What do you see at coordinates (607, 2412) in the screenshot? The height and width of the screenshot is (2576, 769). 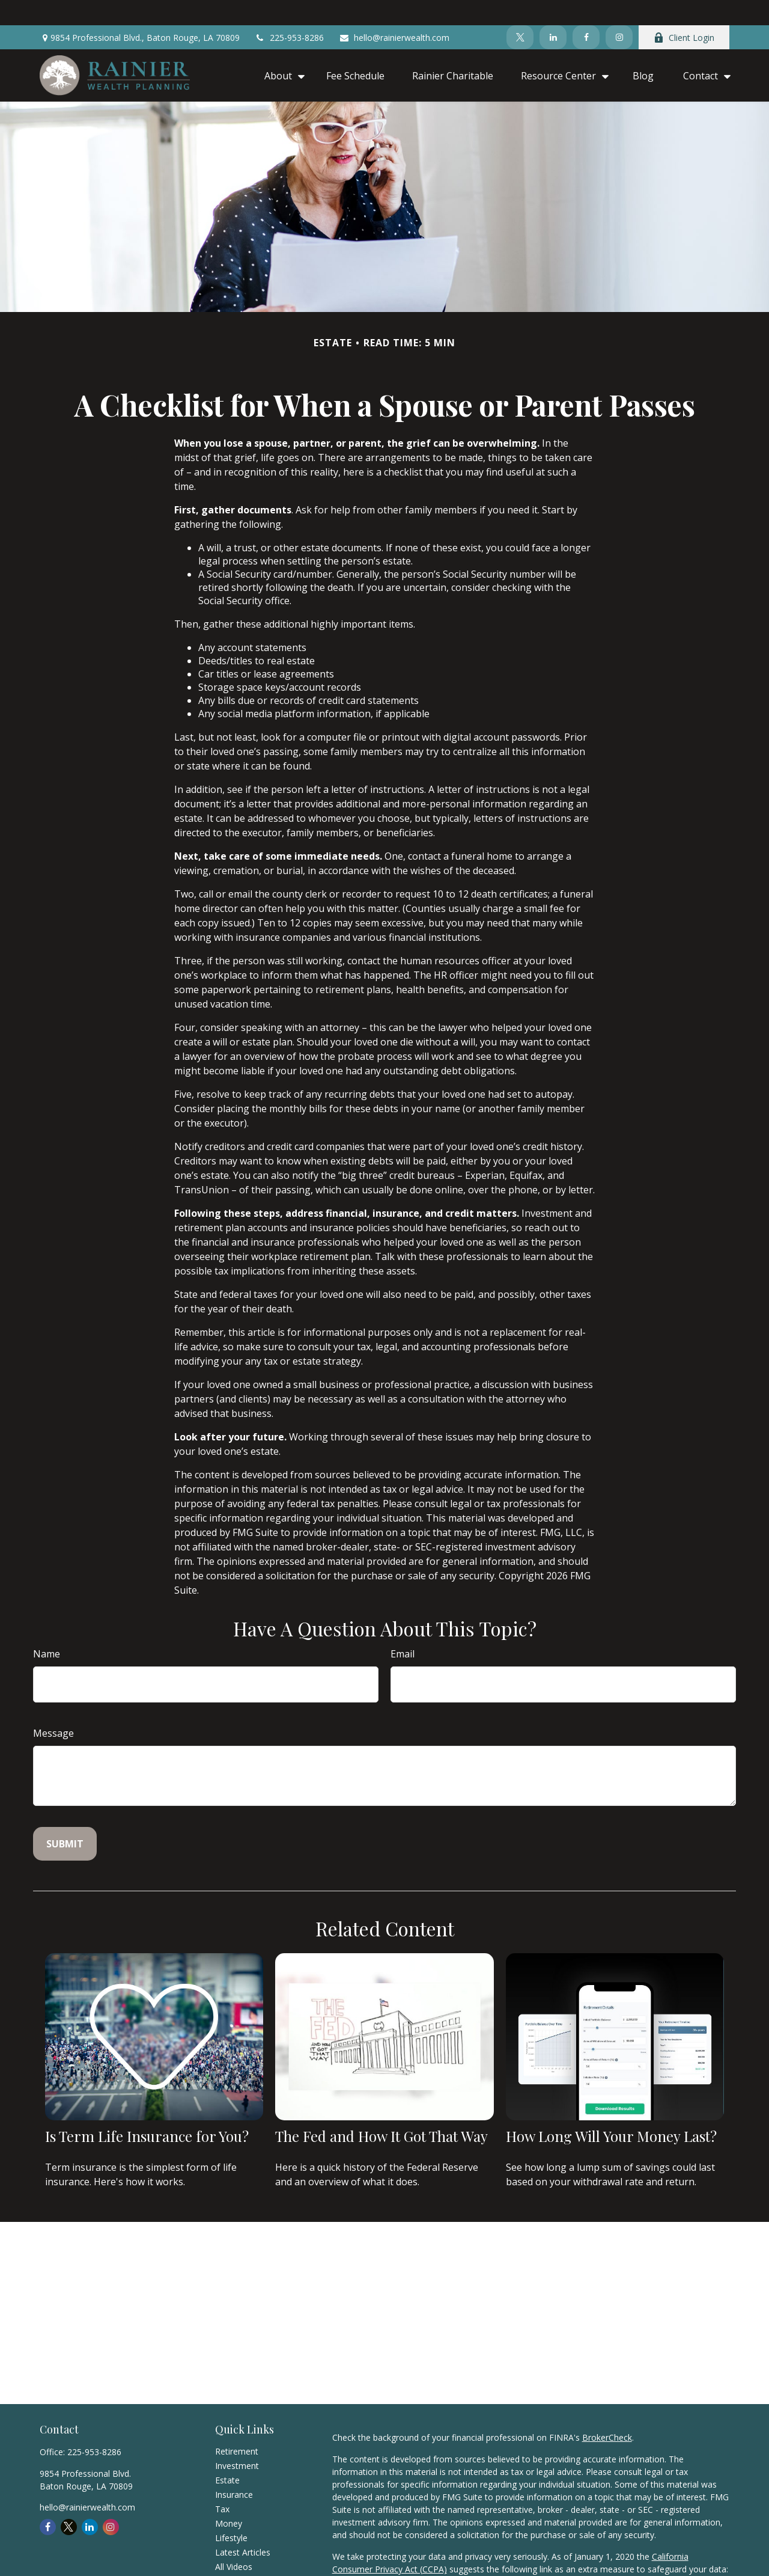 I see `BrokerCheck` at bounding box center [607, 2412].